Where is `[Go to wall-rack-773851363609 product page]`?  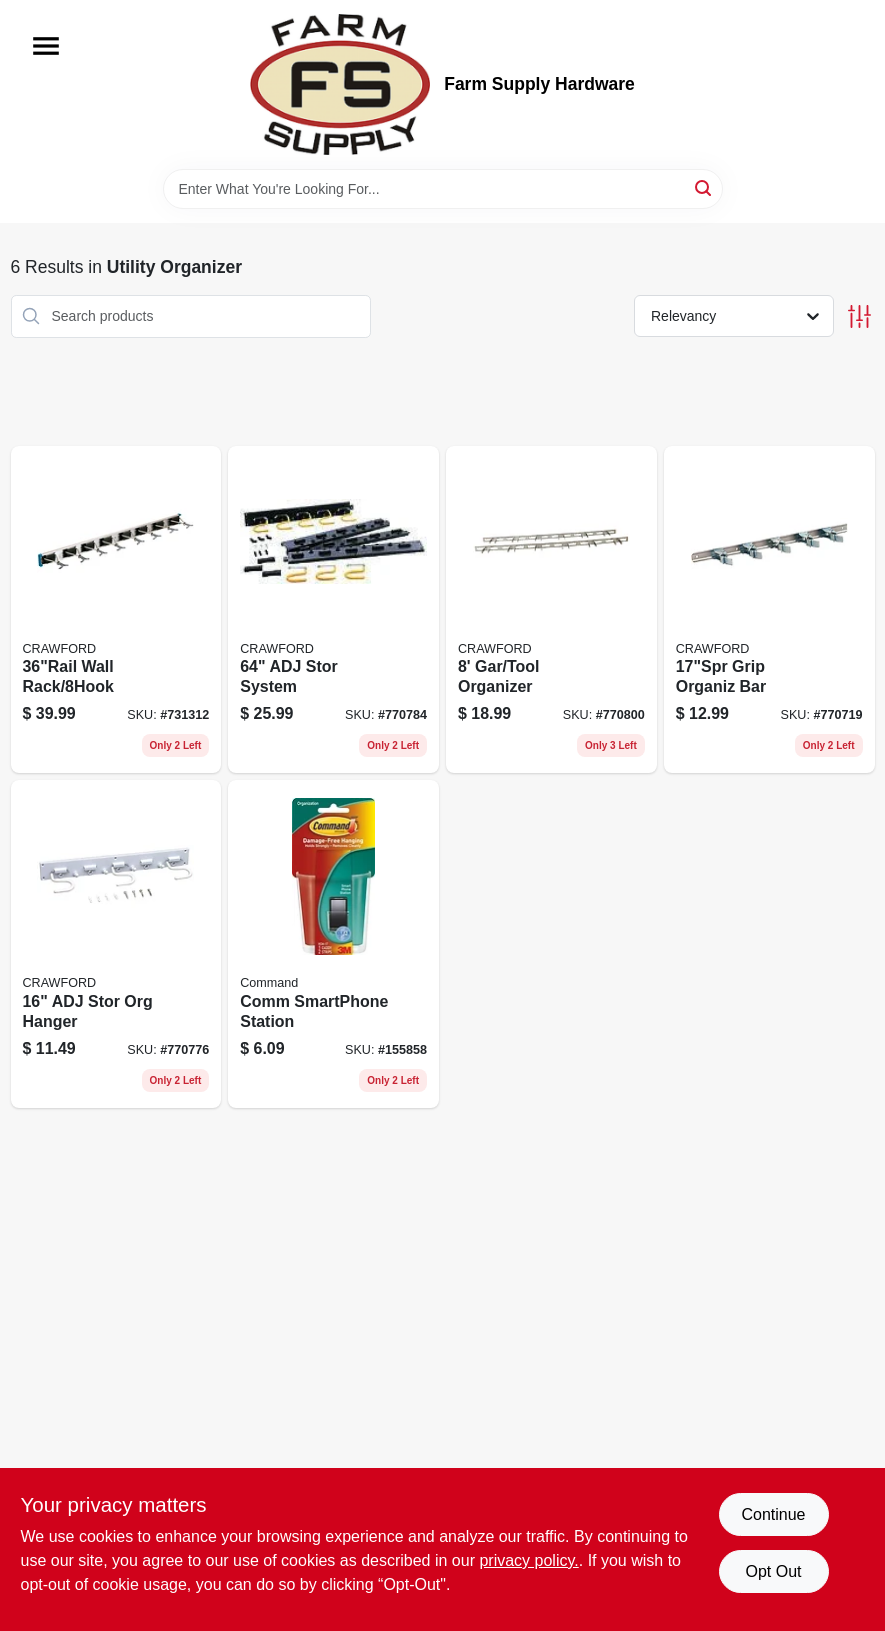
[Go to wall-rack-773851363609 product page] is located at coordinates (116, 610).